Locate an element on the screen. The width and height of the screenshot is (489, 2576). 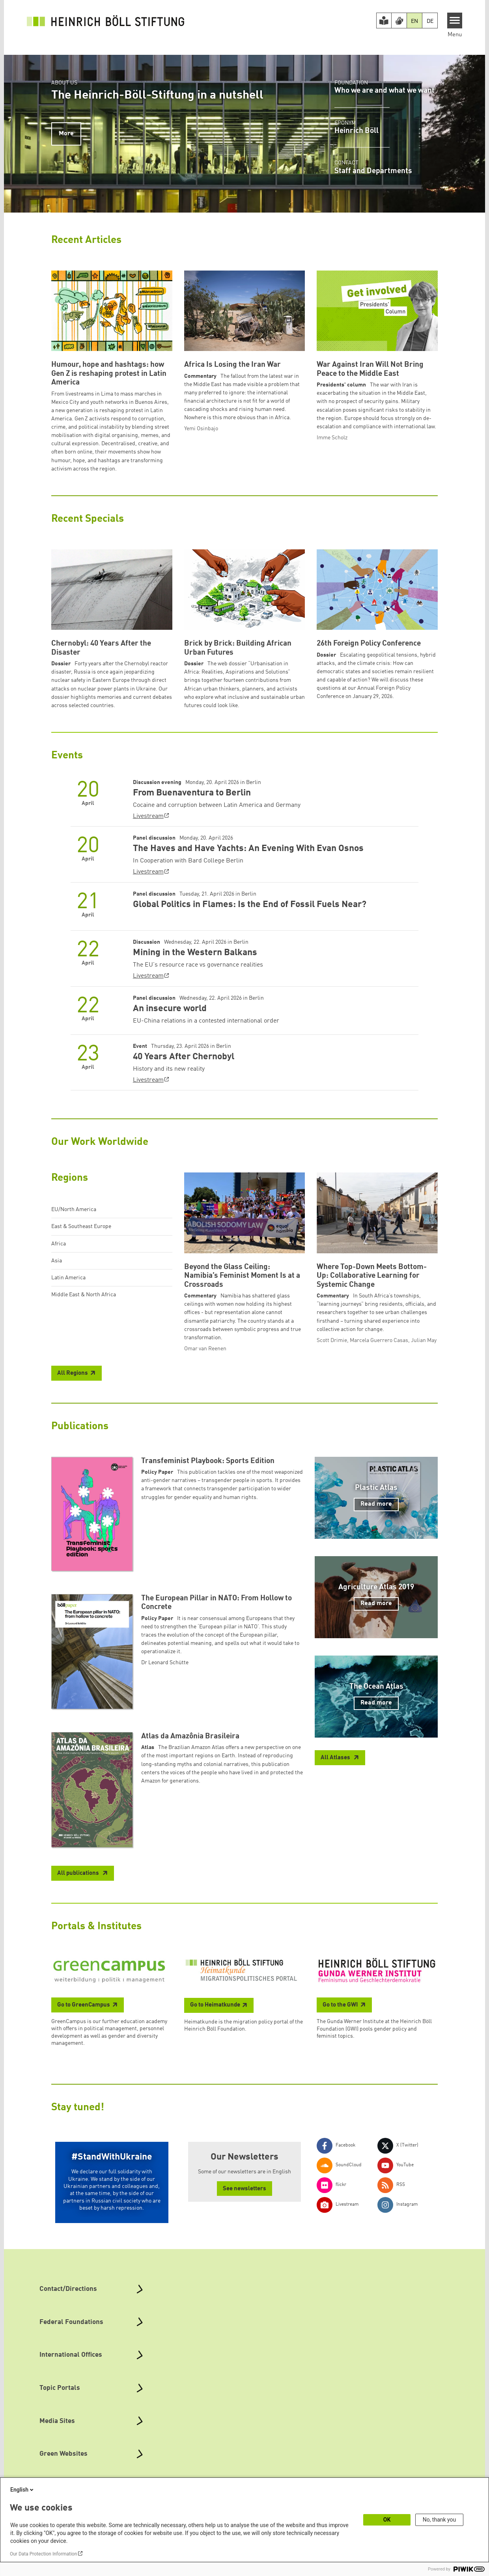
Read more is located at coordinates (376, 1504).